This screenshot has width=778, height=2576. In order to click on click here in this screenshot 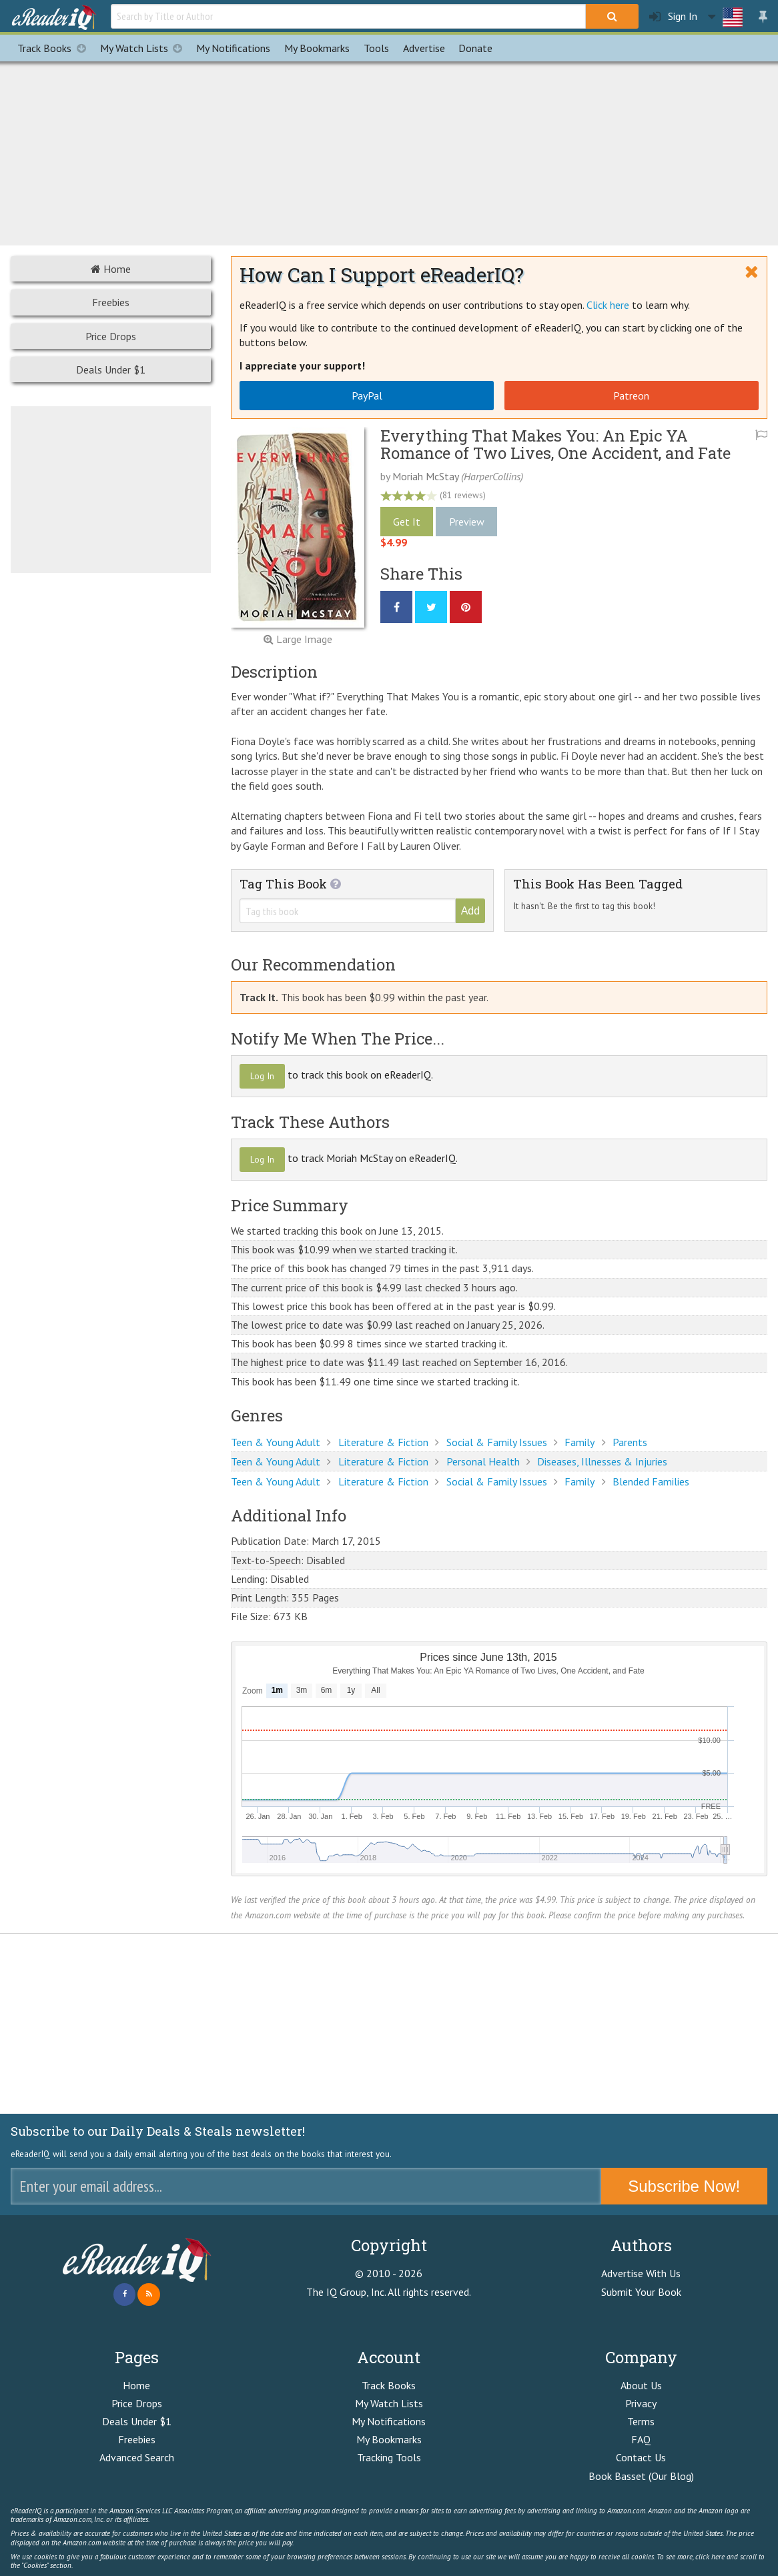, I will do `click(710, 2556)`.